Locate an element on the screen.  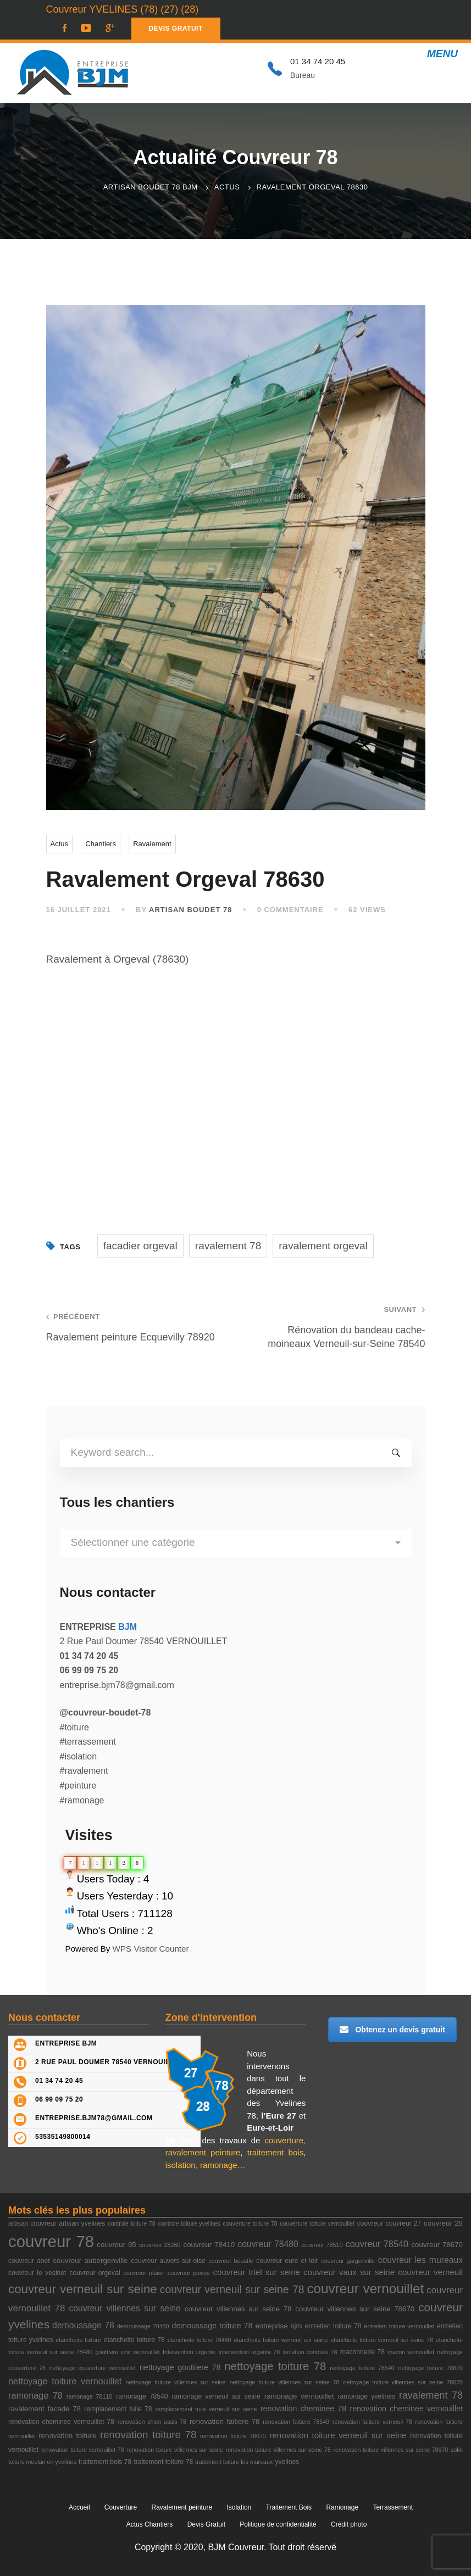
demoussage 78480 [demoussage 78480 (2 éléments)] is located at coordinates (143, 2326).